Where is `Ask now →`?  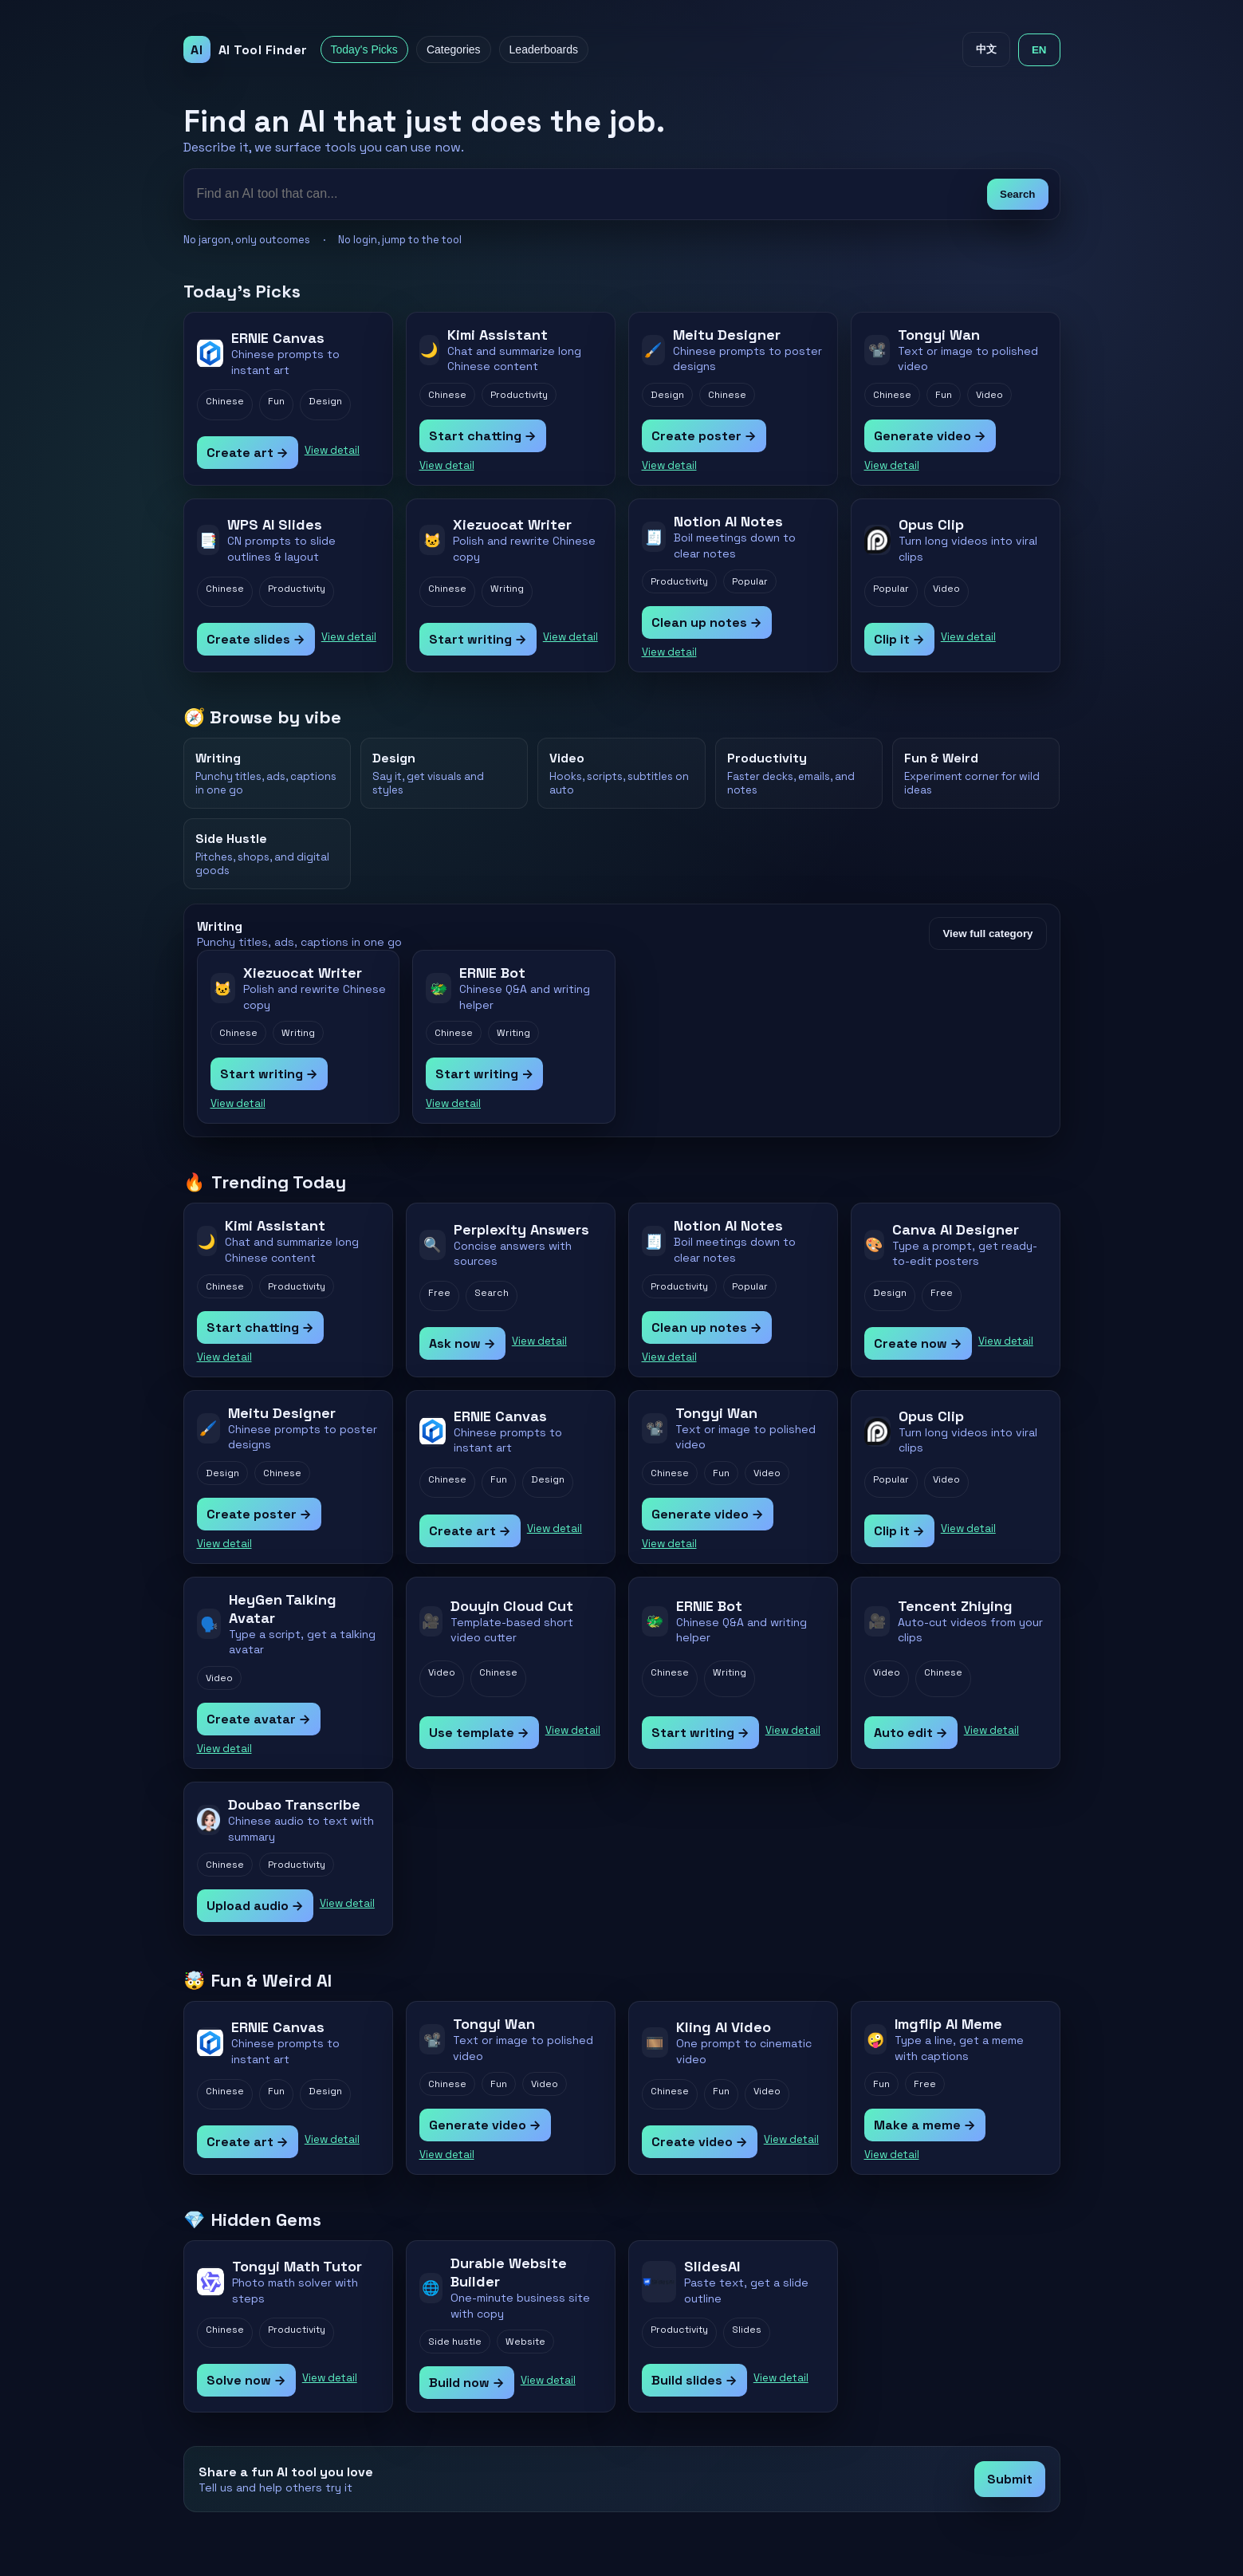 Ask now → is located at coordinates (462, 1343).